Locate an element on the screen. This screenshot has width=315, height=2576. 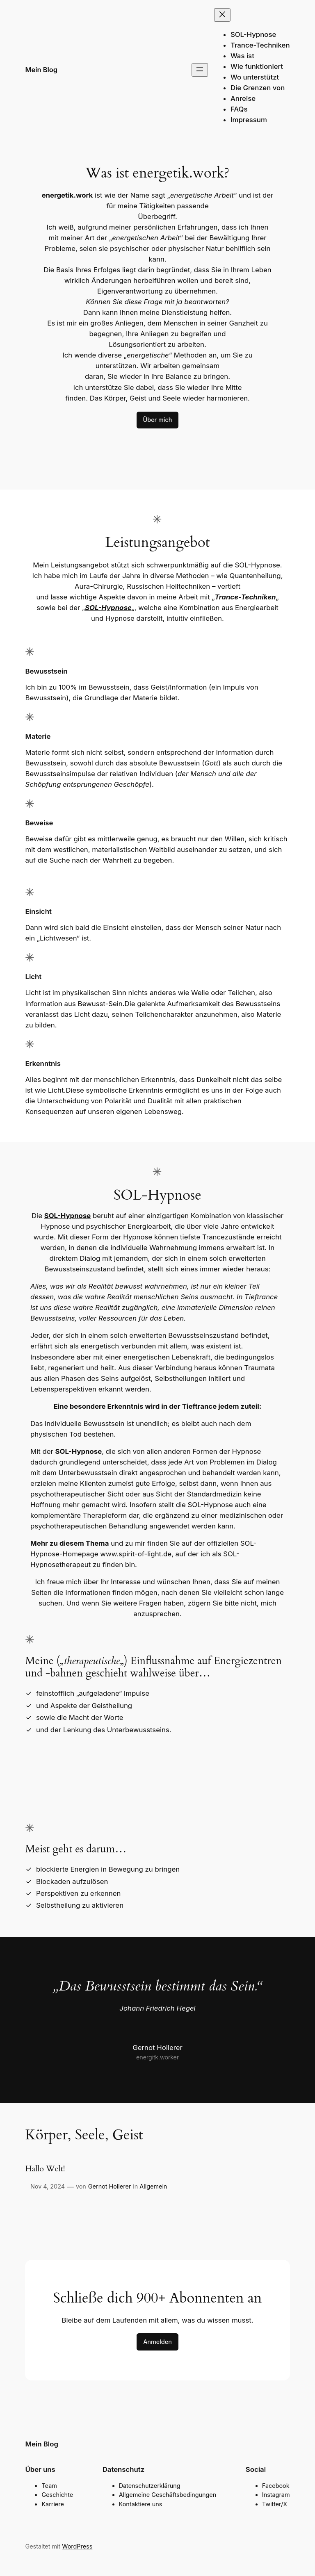
Allgemein is located at coordinates (153, 2186).